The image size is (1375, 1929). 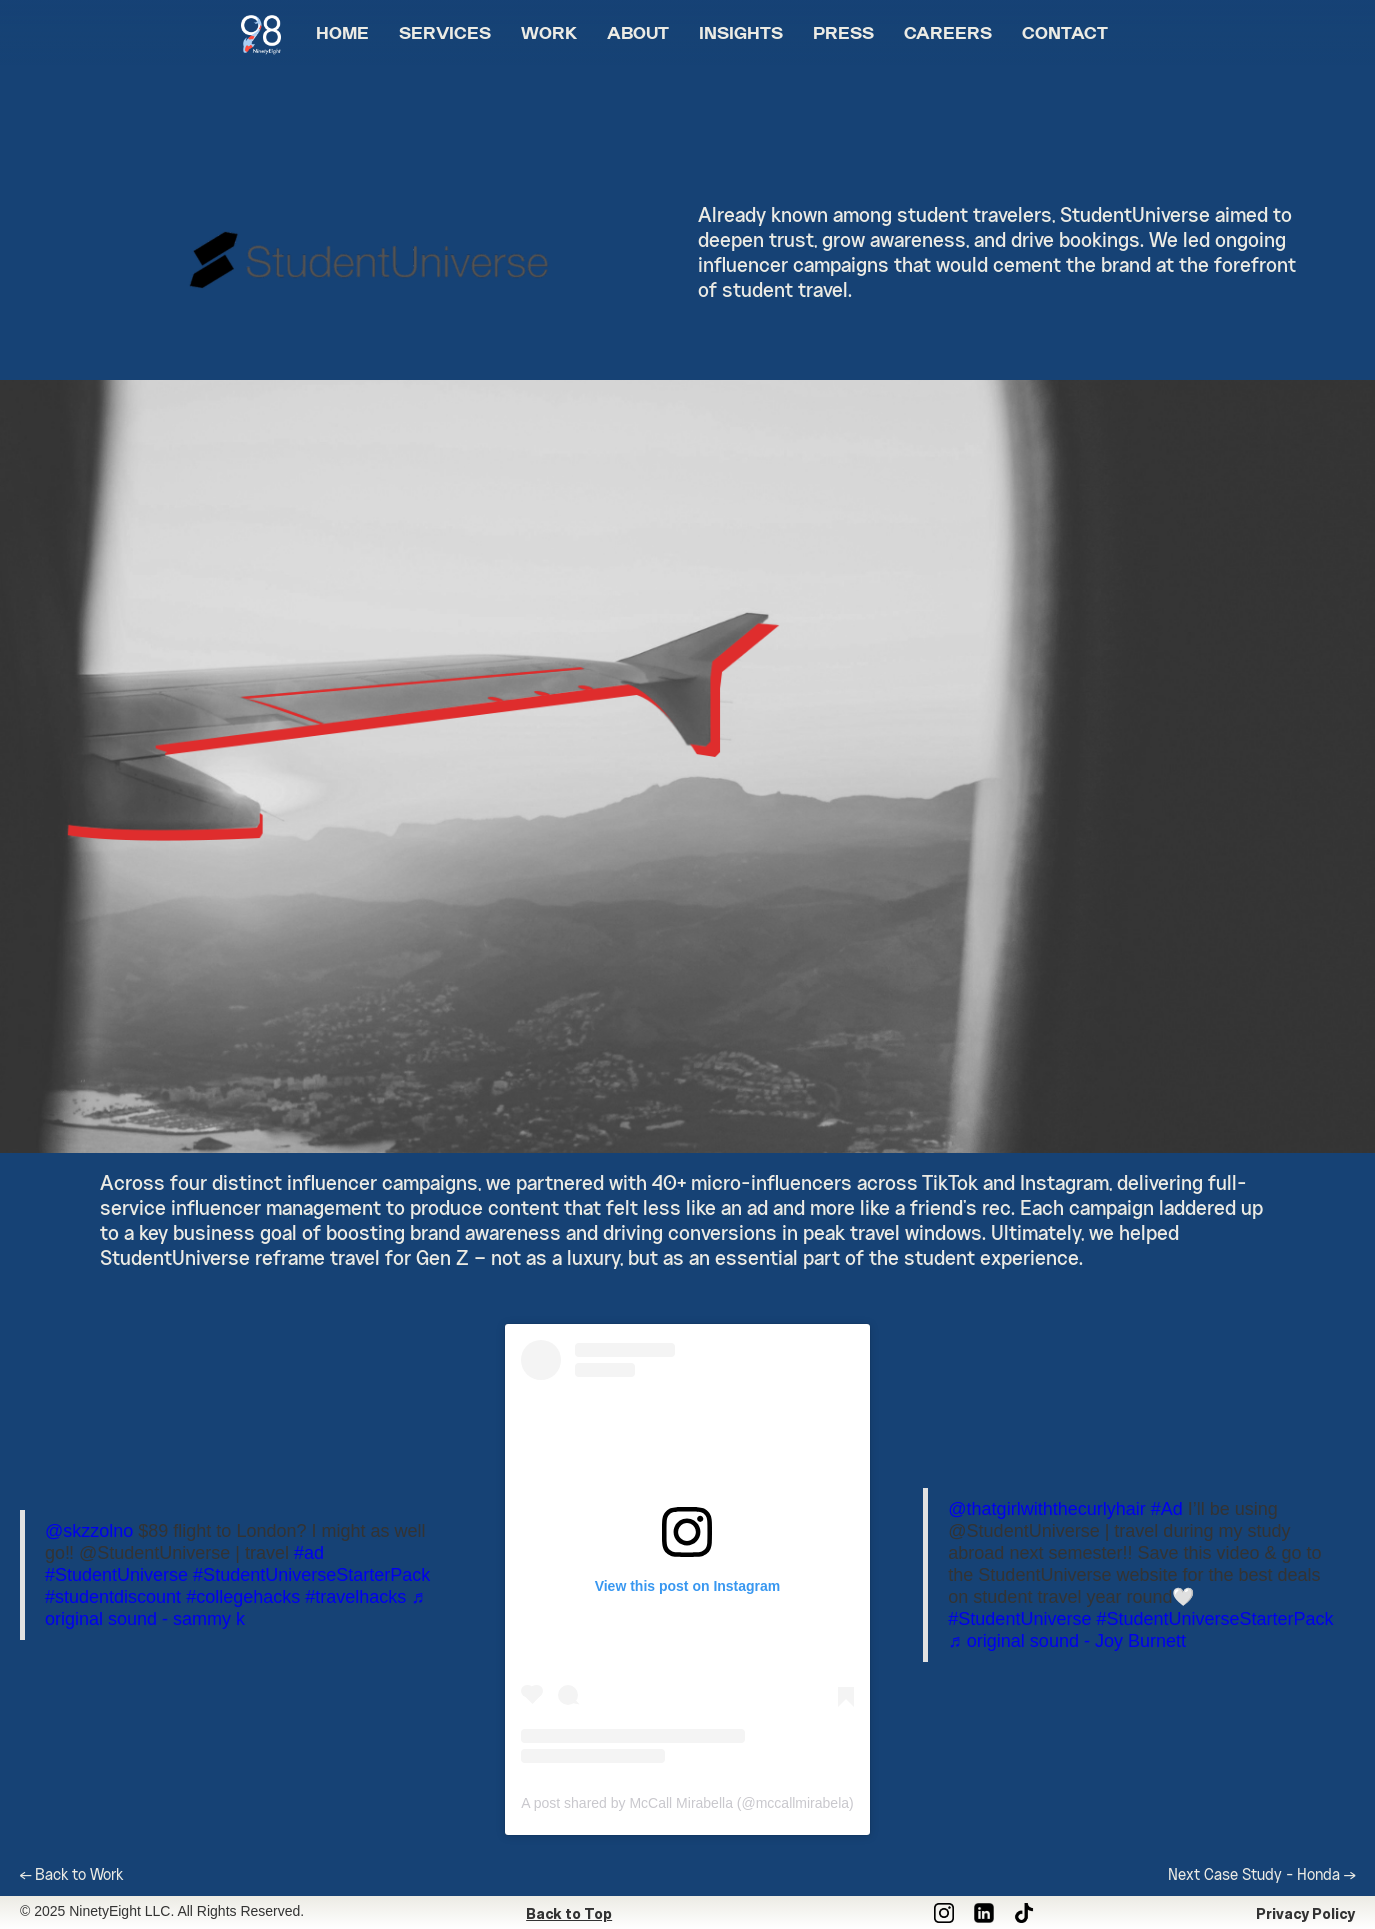 What do you see at coordinates (1067, 1641) in the screenshot?
I see `♬ original sound - Joy Burnett` at bounding box center [1067, 1641].